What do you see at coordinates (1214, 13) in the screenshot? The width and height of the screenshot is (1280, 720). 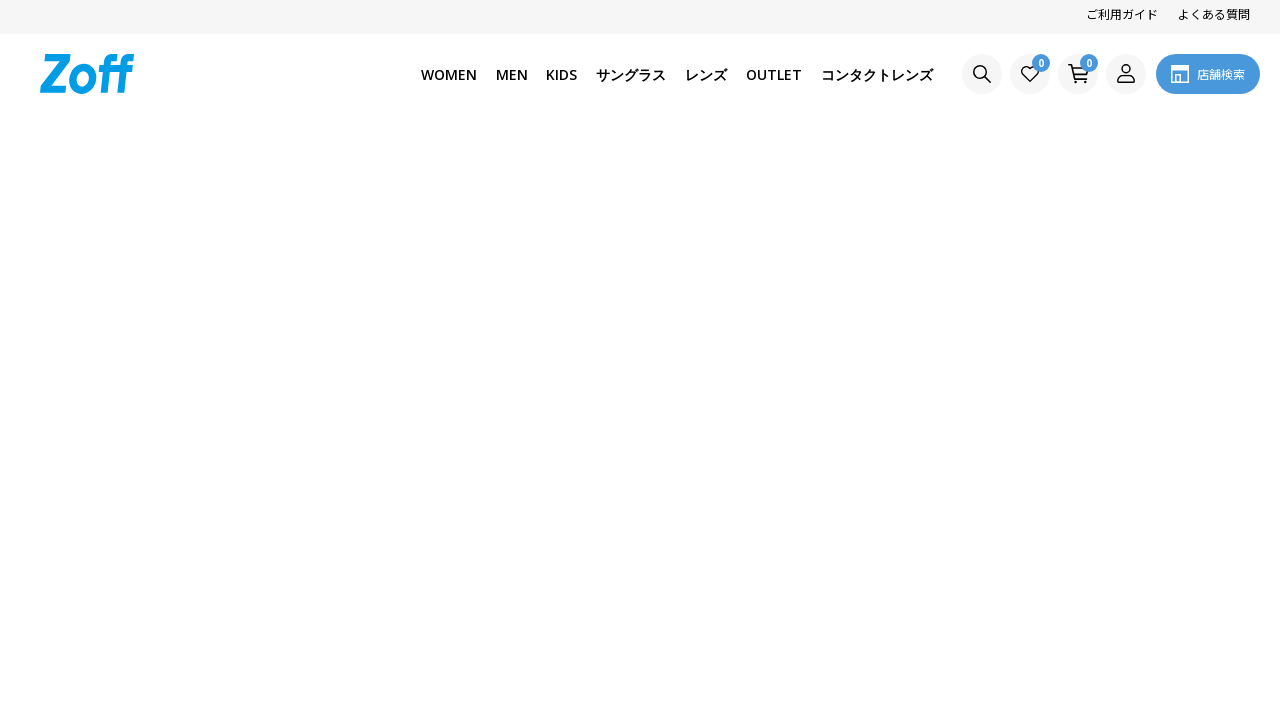 I see `よくある質問` at bounding box center [1214, 13].